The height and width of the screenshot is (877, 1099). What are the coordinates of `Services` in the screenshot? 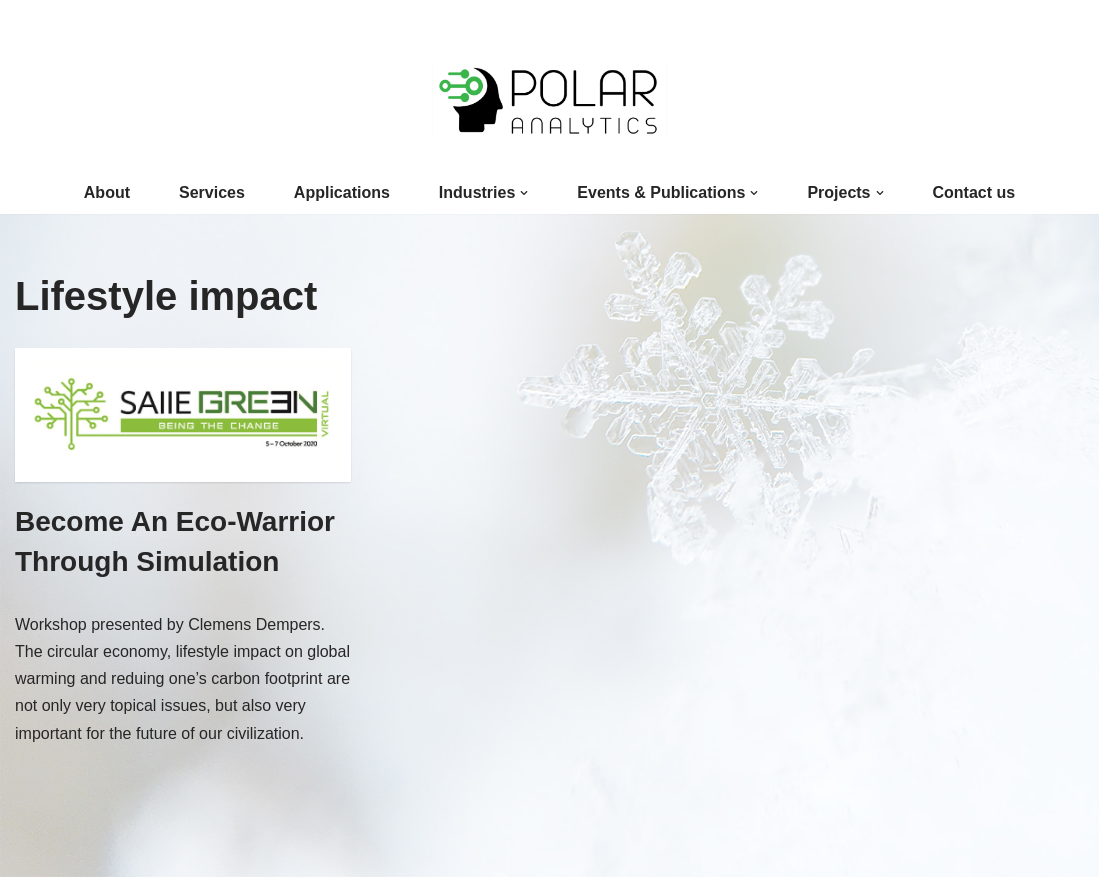 It's located at (212, 192).